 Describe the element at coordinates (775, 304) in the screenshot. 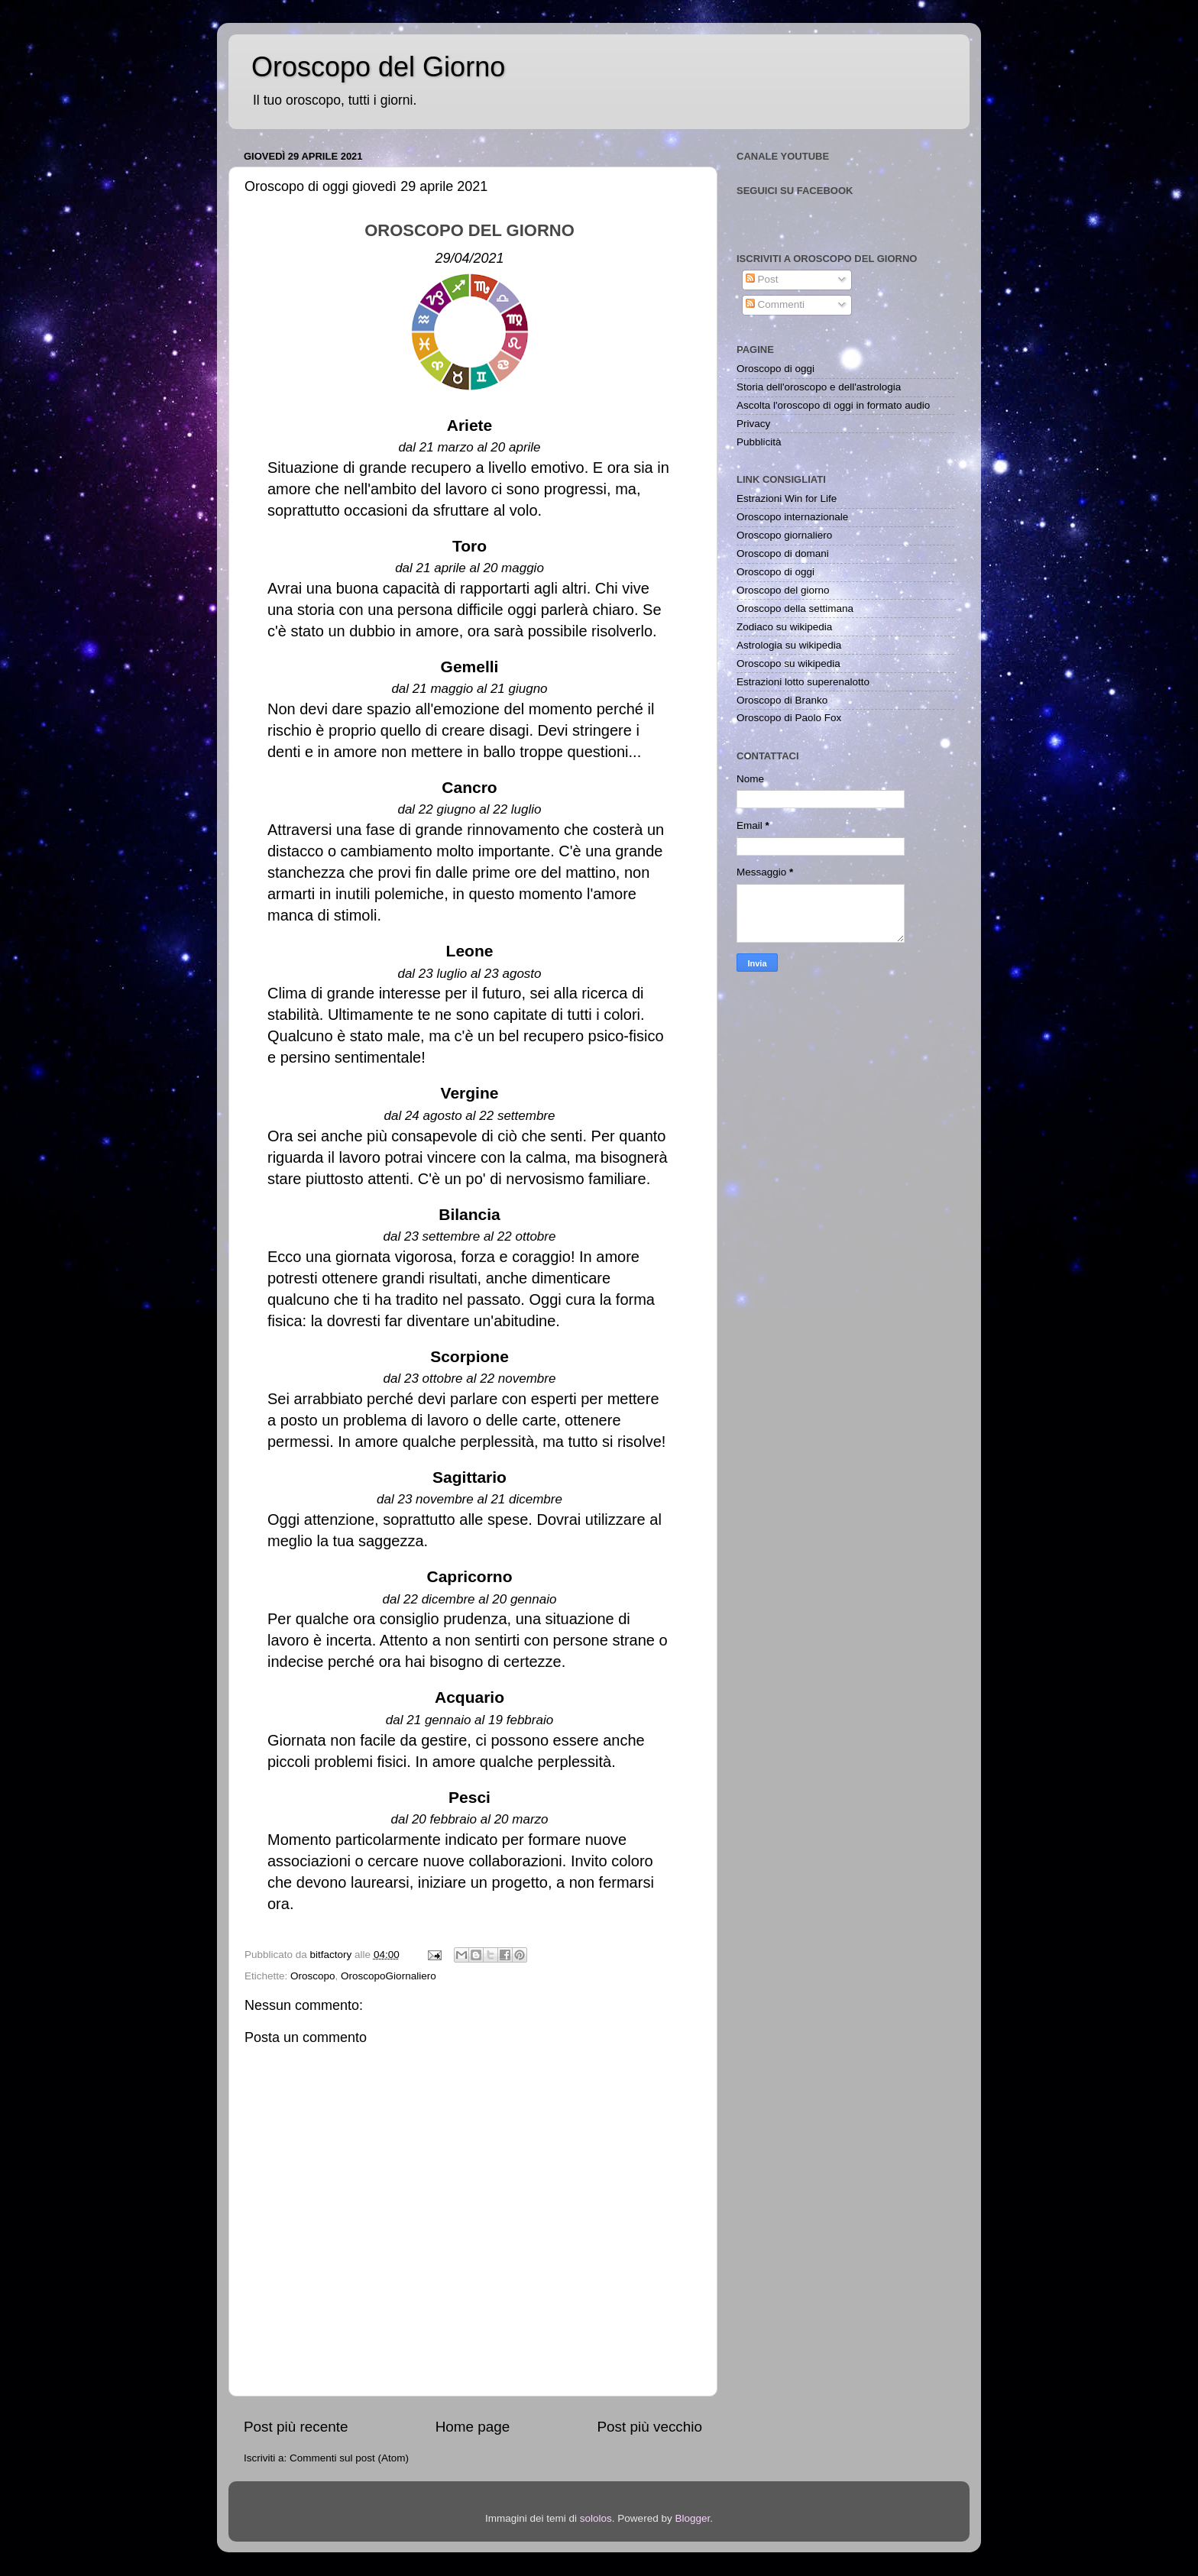

I see `Commenti` at that location.